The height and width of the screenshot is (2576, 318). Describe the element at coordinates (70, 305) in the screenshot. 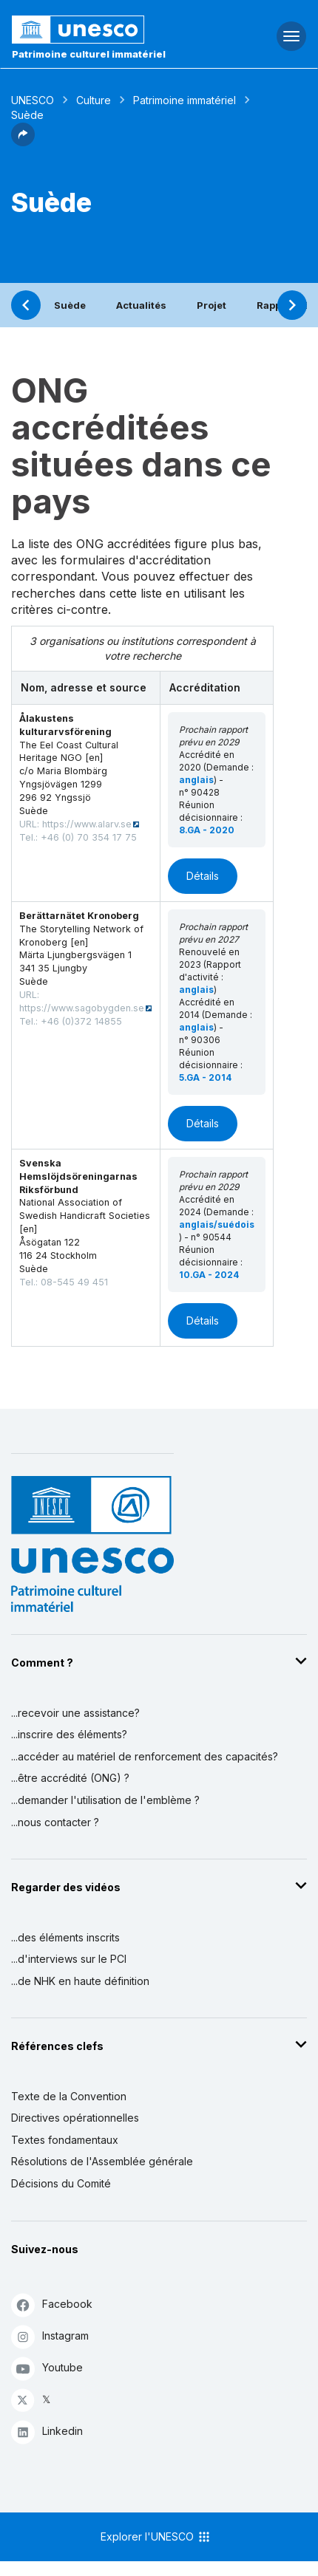

I see `Suède` at that location.